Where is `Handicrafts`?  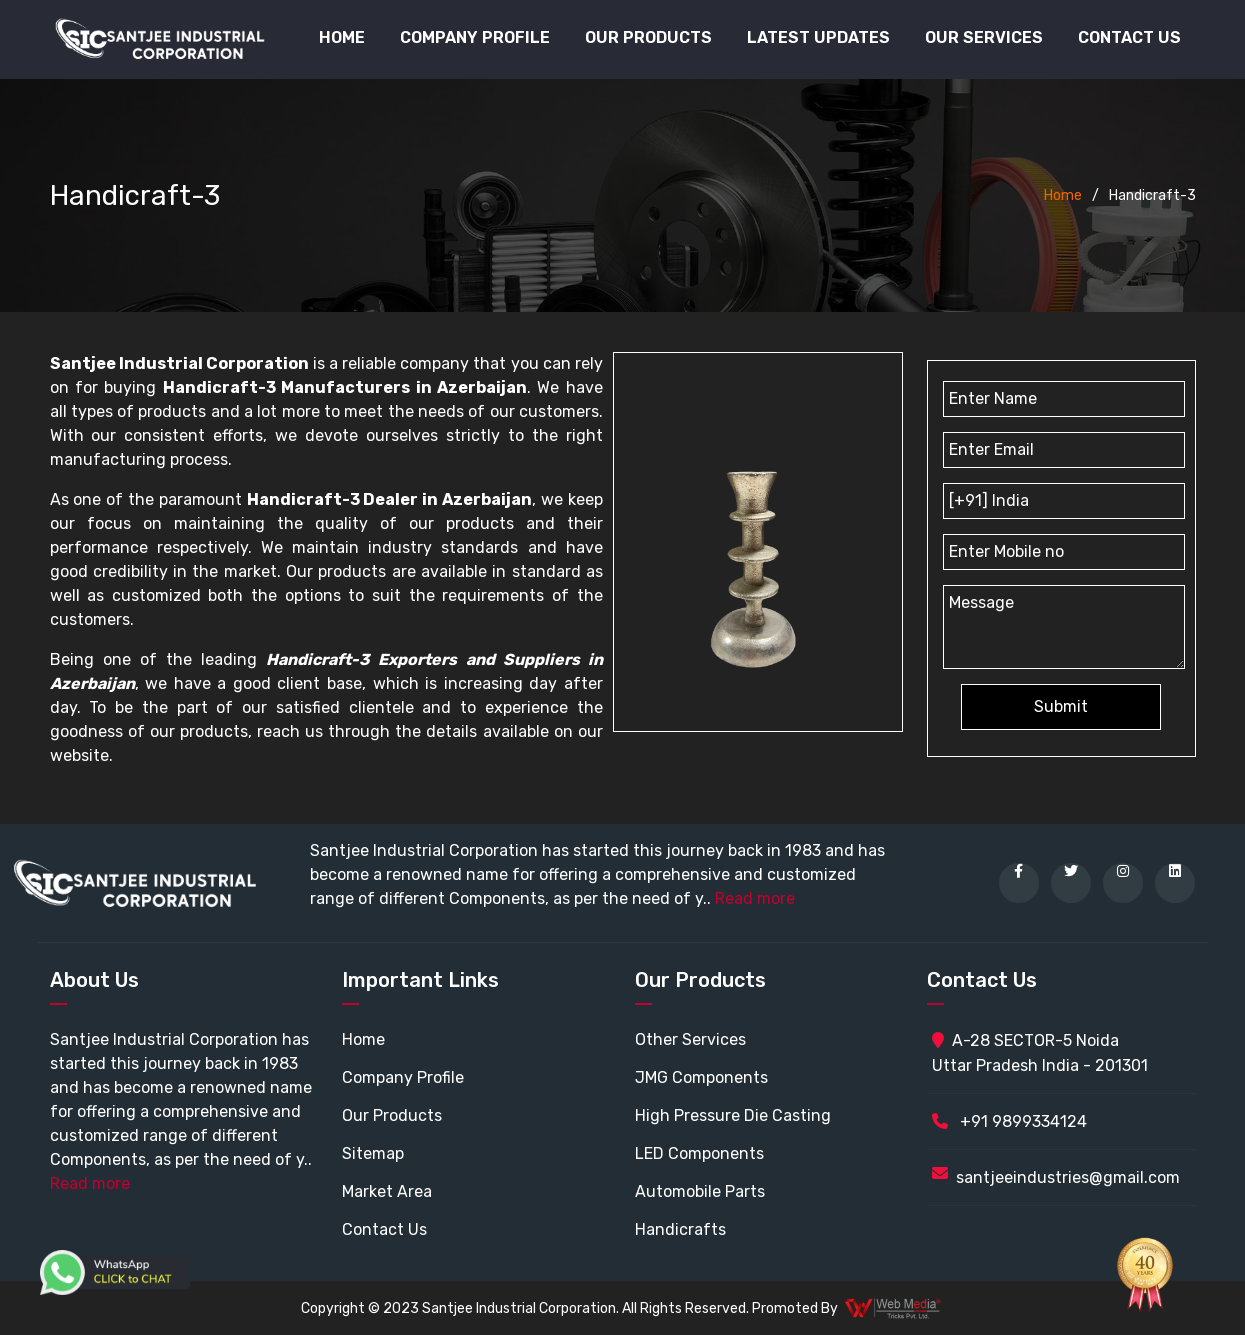
Handicrafts is located at coordinates (680, 1229).